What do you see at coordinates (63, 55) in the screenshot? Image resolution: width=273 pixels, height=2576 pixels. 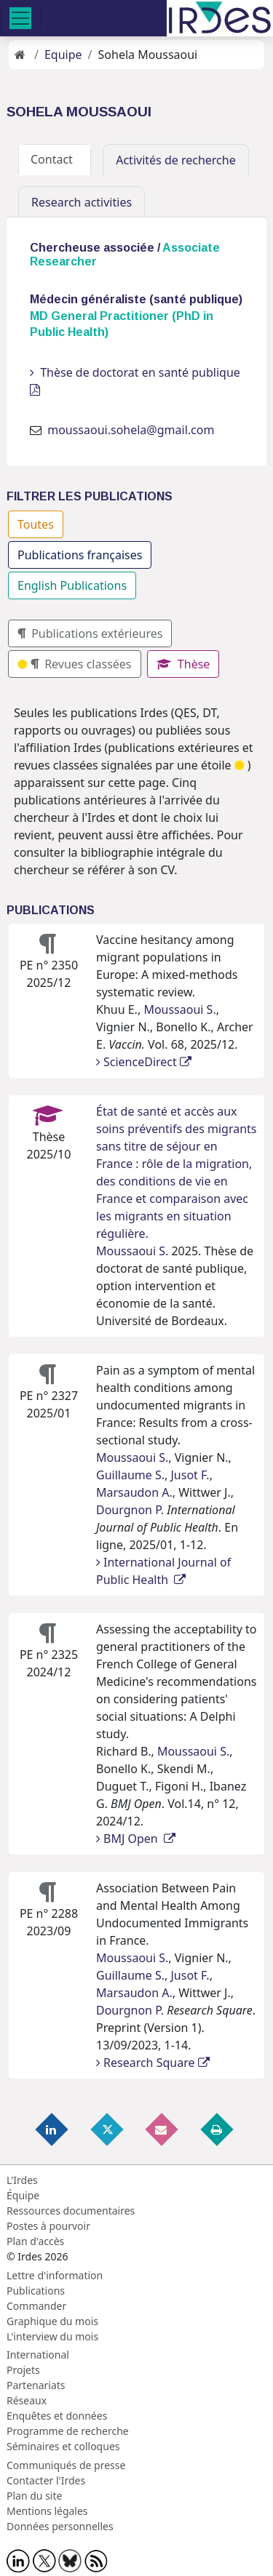 I see `Equipe` at bounding box center [63, 55].